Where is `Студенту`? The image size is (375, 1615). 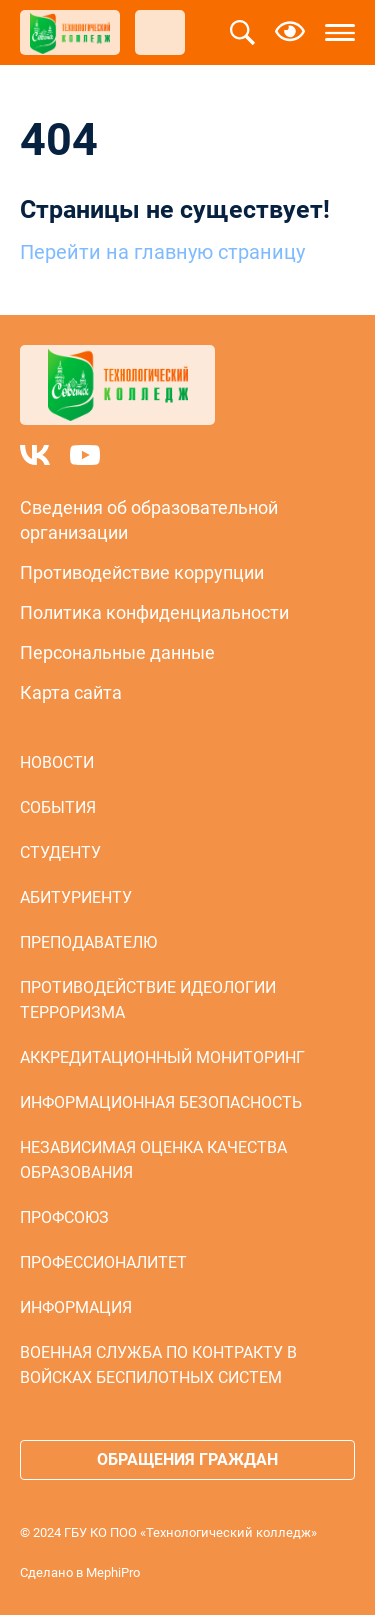 Студенту is located at coordinates (60, 852).